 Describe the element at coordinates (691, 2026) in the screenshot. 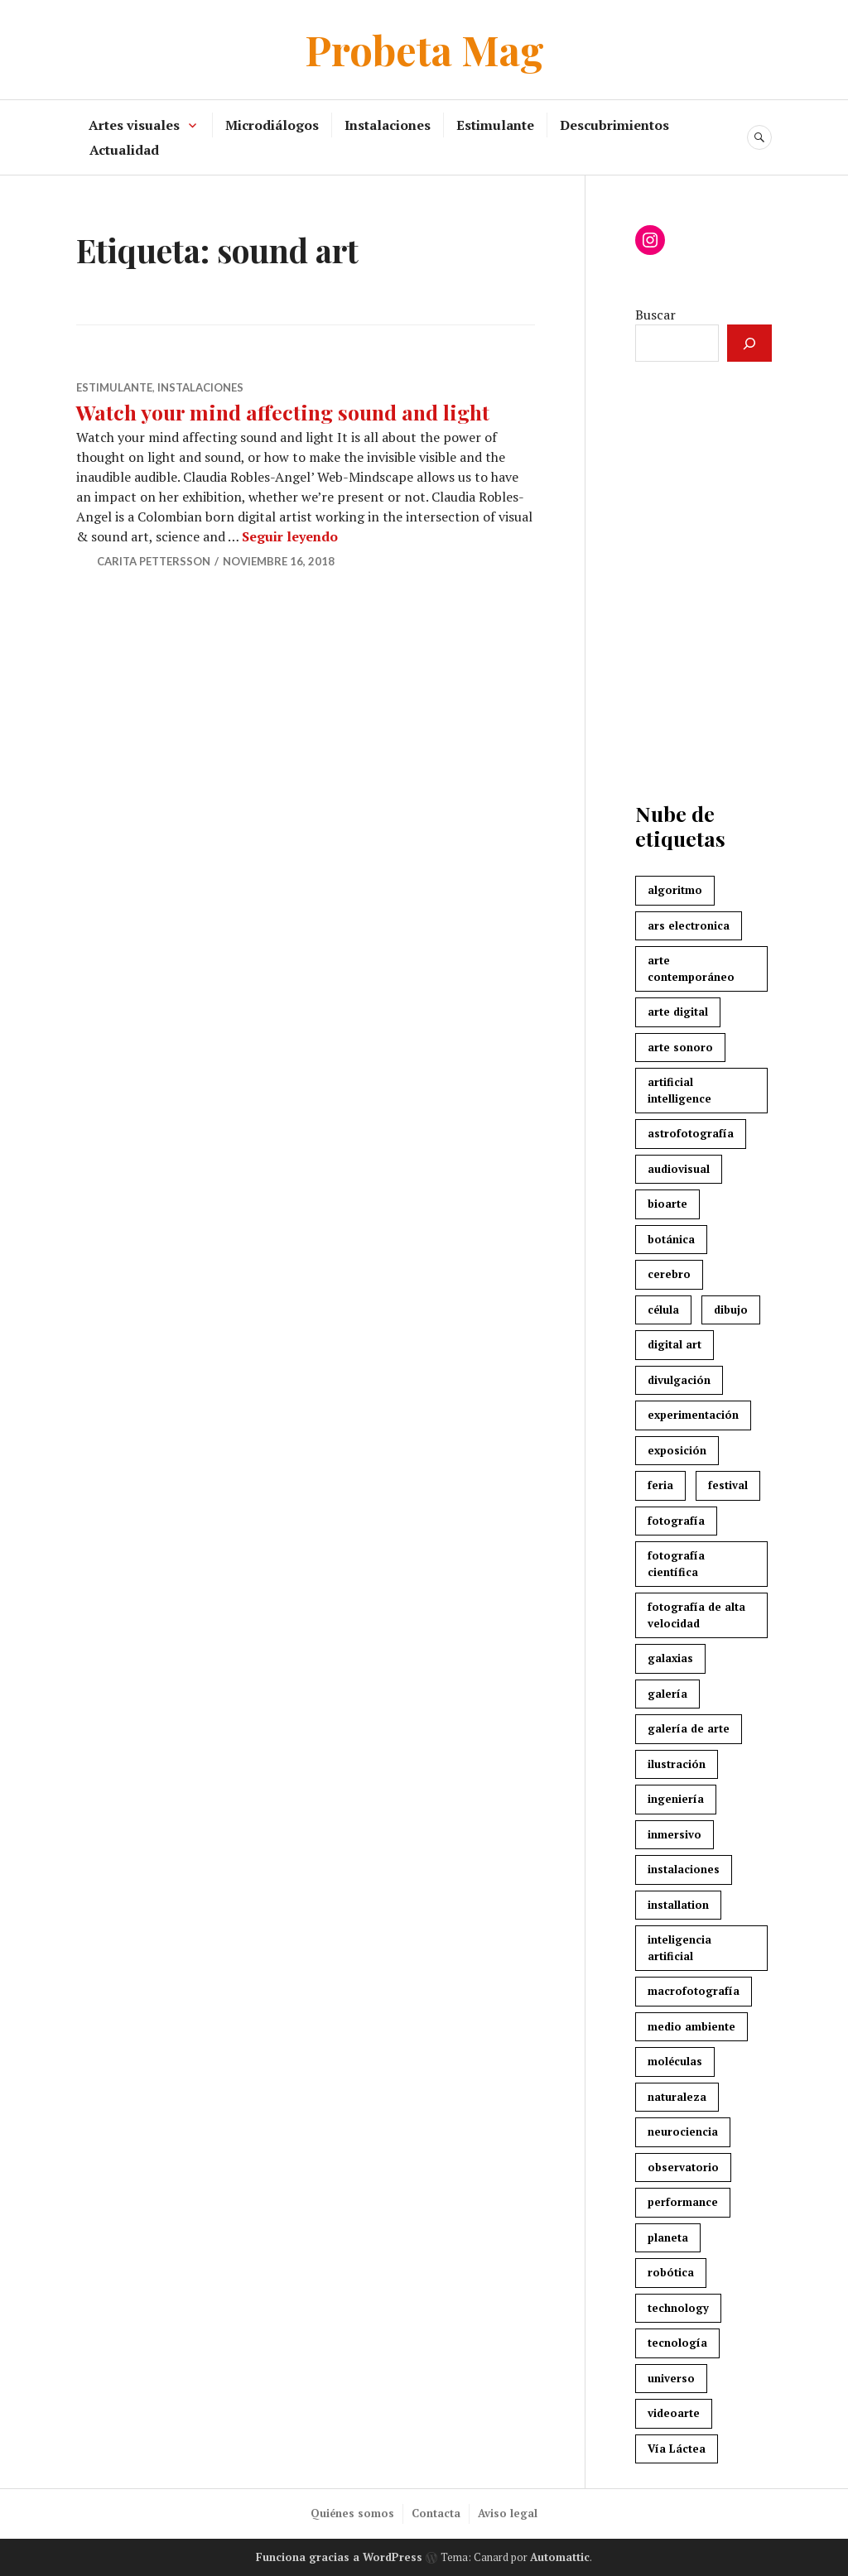

I see `medio ambiente [medio ambiente (3 elementos)]` at that location.